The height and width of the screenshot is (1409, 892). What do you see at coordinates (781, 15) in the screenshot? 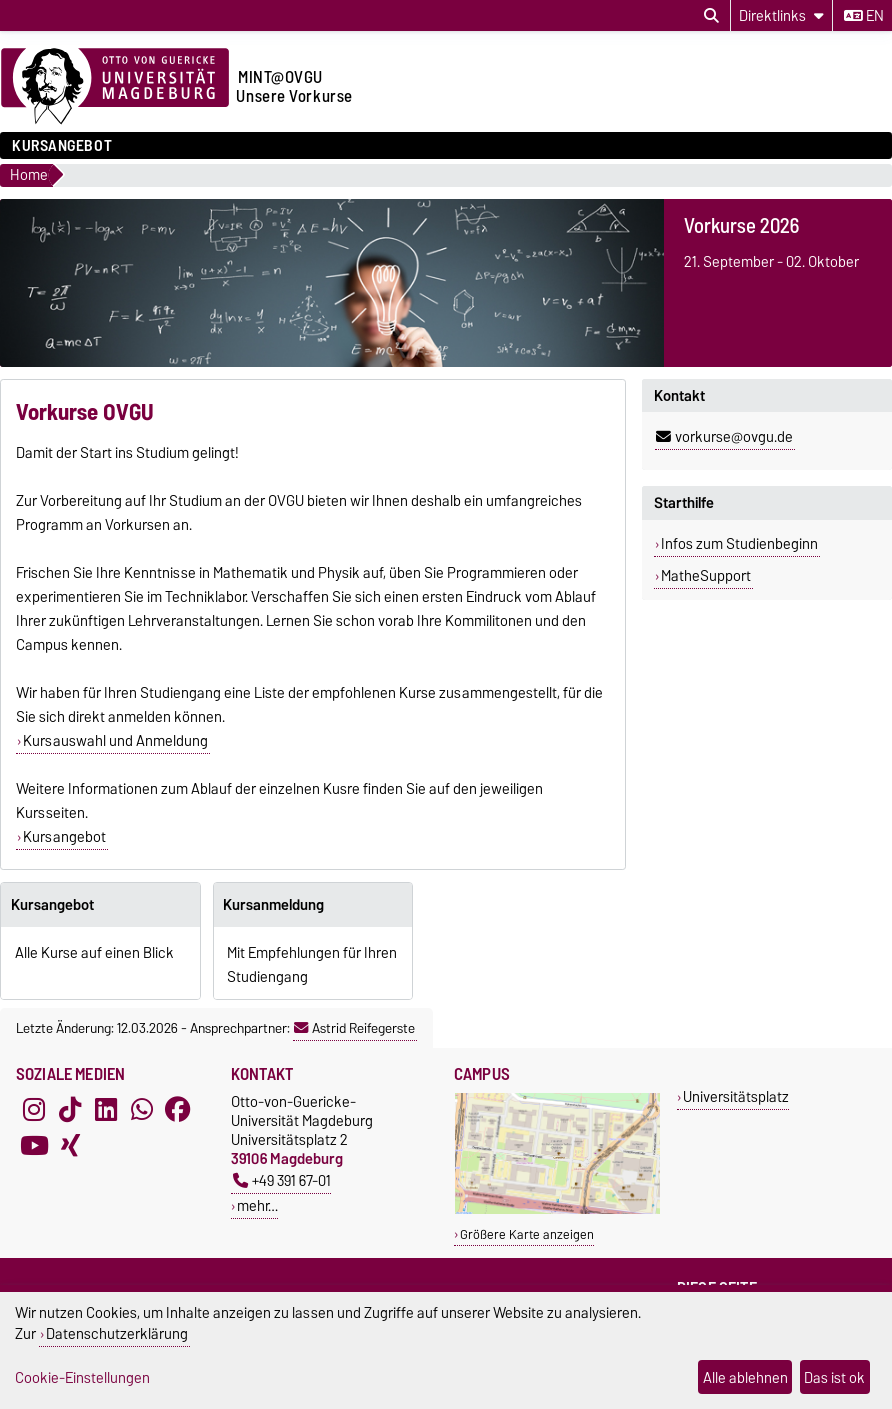
I see `[Direktlinks]` at bounding box center [781, 15].